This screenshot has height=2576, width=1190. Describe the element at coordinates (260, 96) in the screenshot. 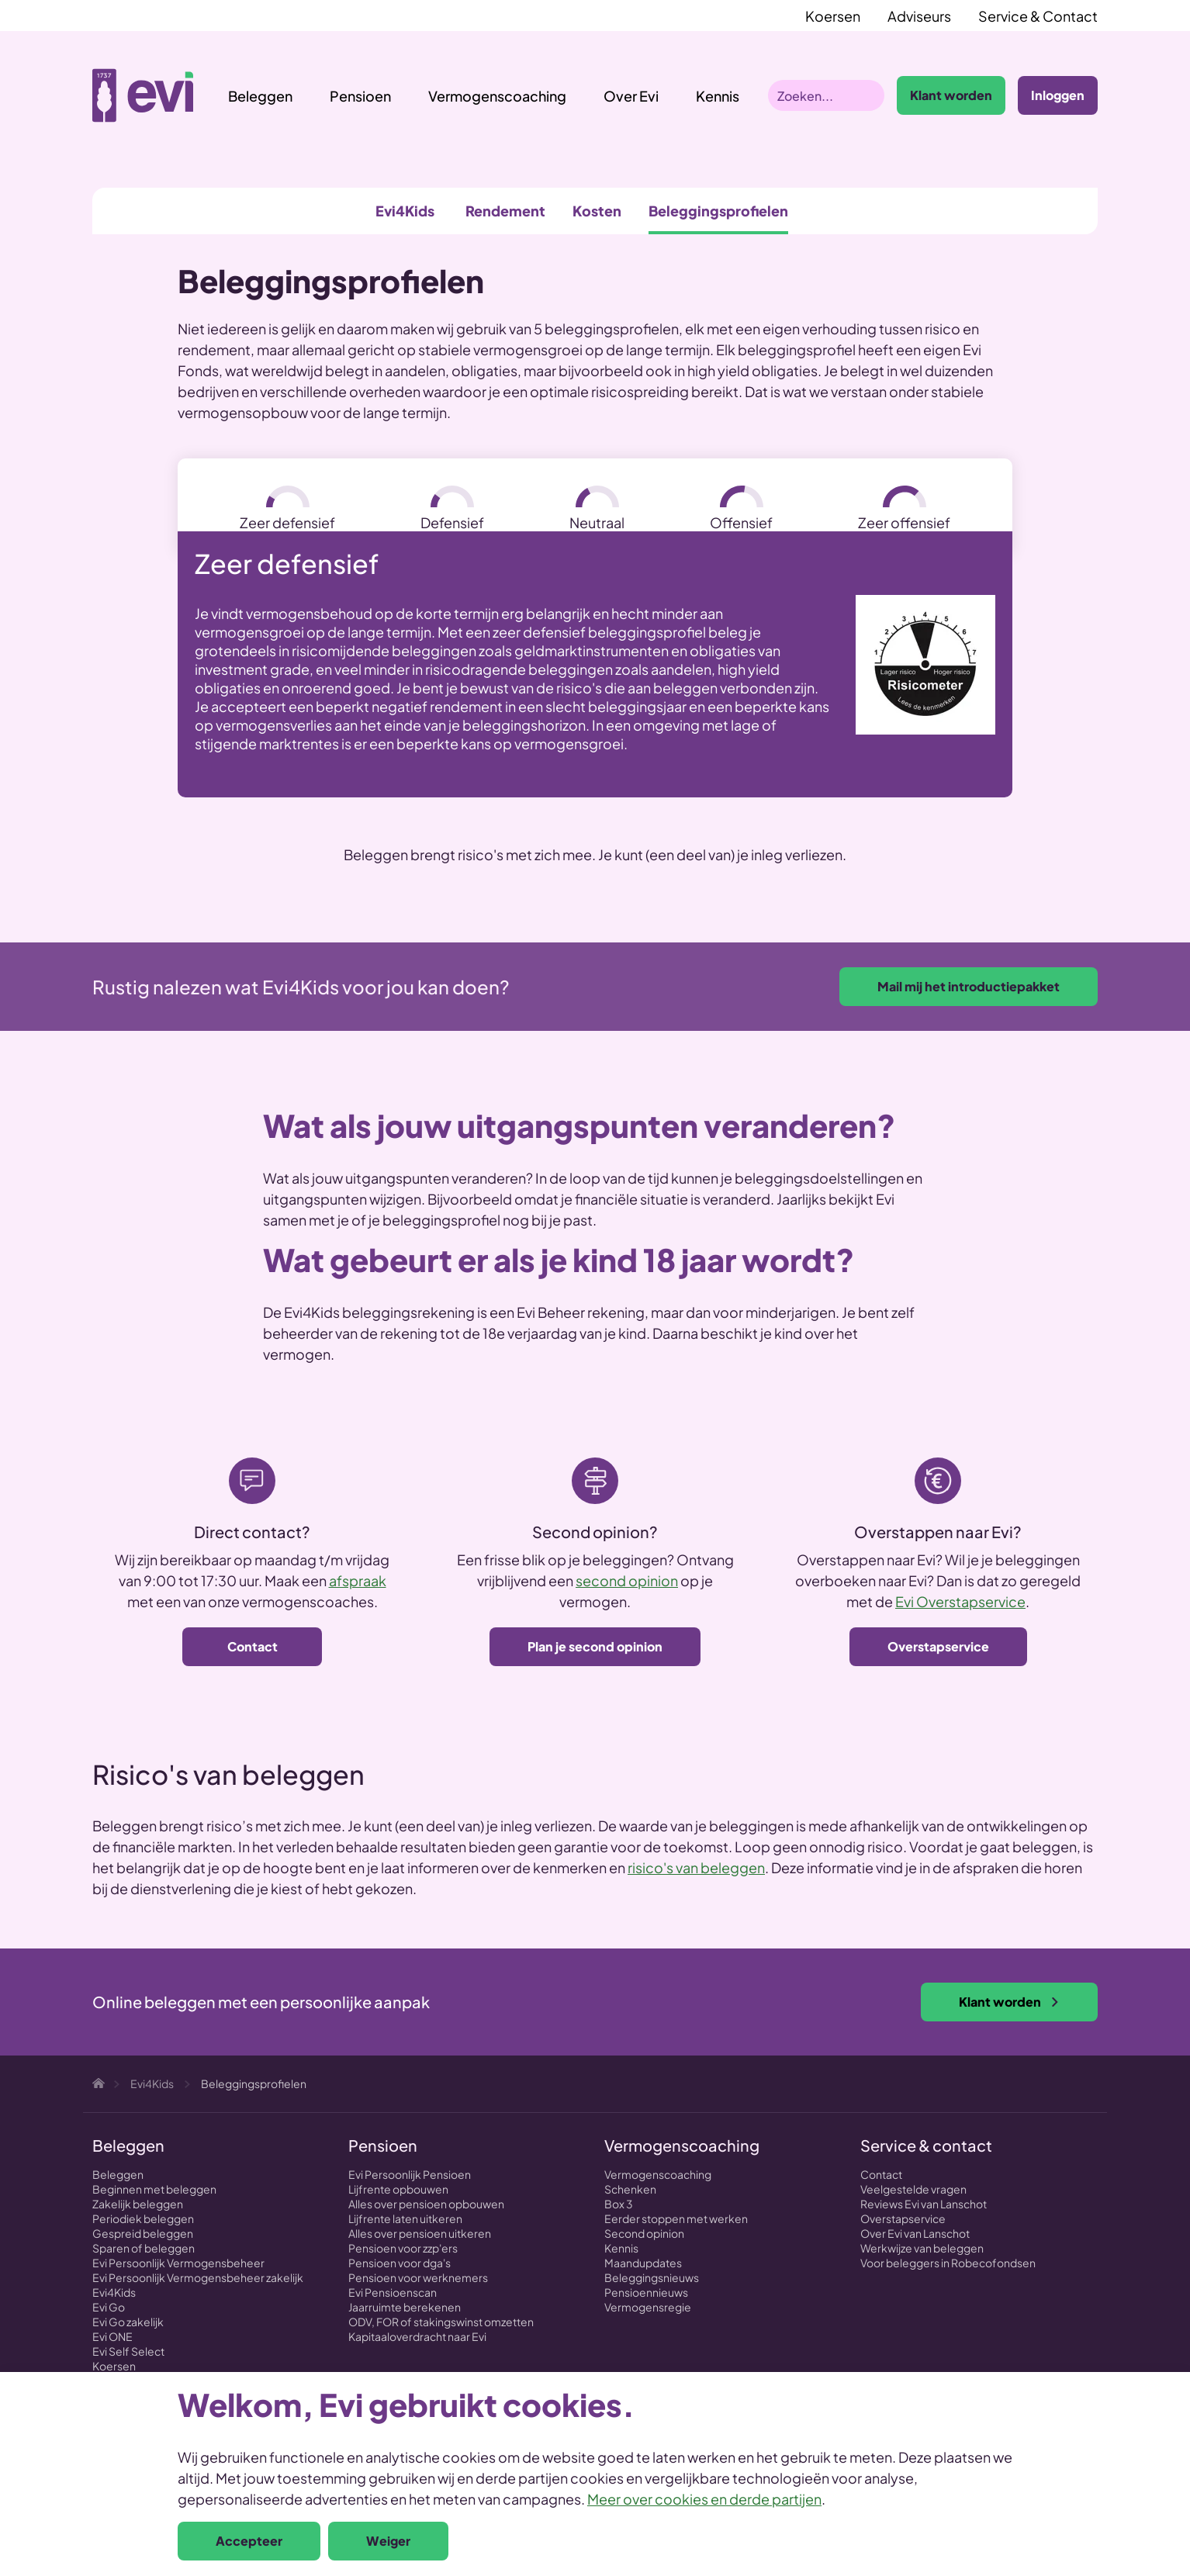

I see `Beleggen` at that location.